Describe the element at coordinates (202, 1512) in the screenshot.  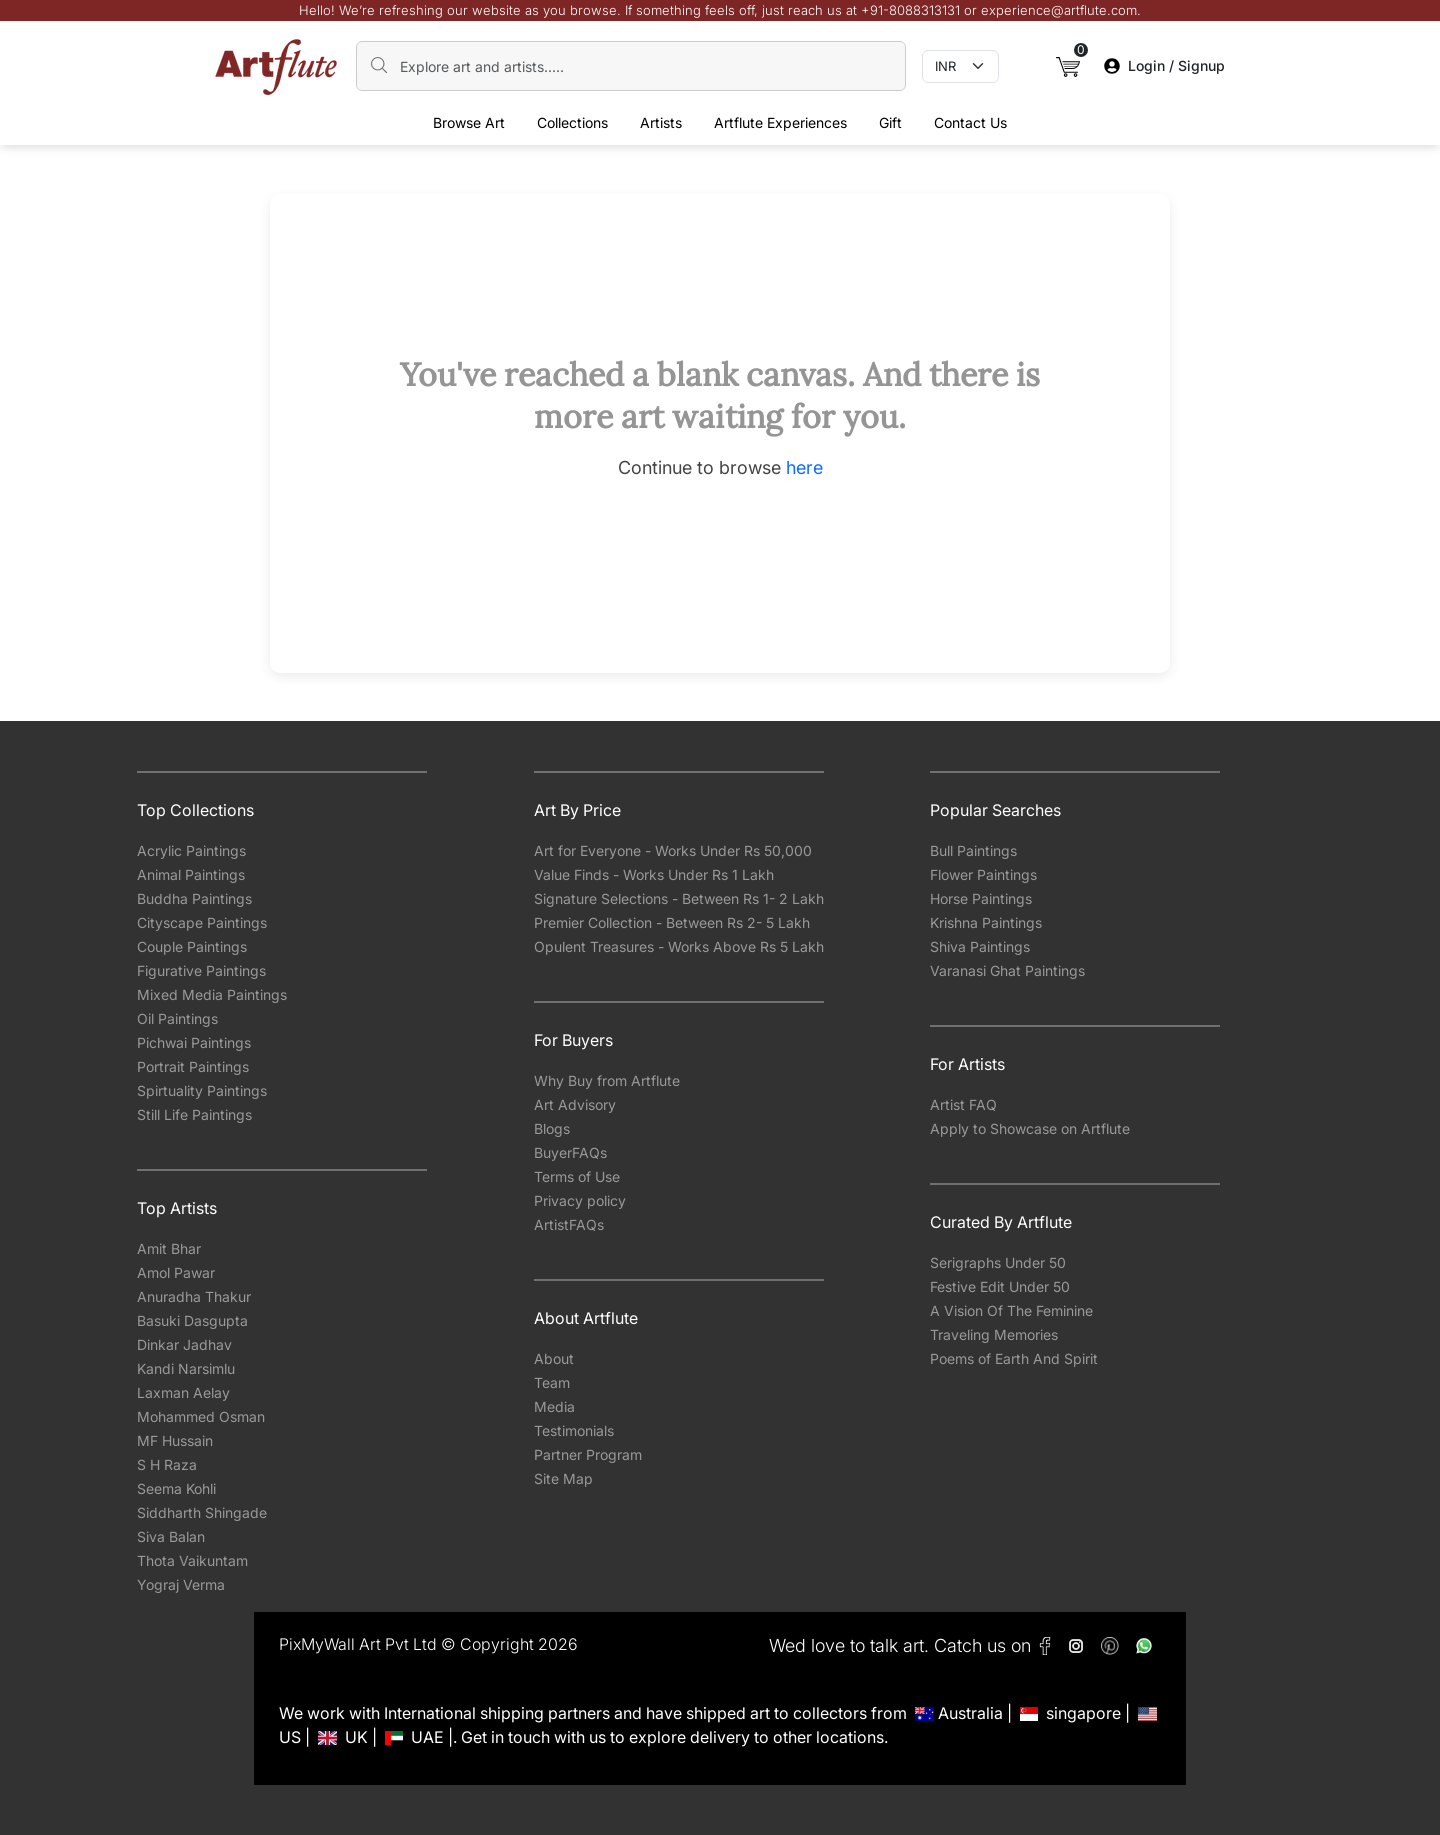
I see `Siddharth Shingade` at that location.